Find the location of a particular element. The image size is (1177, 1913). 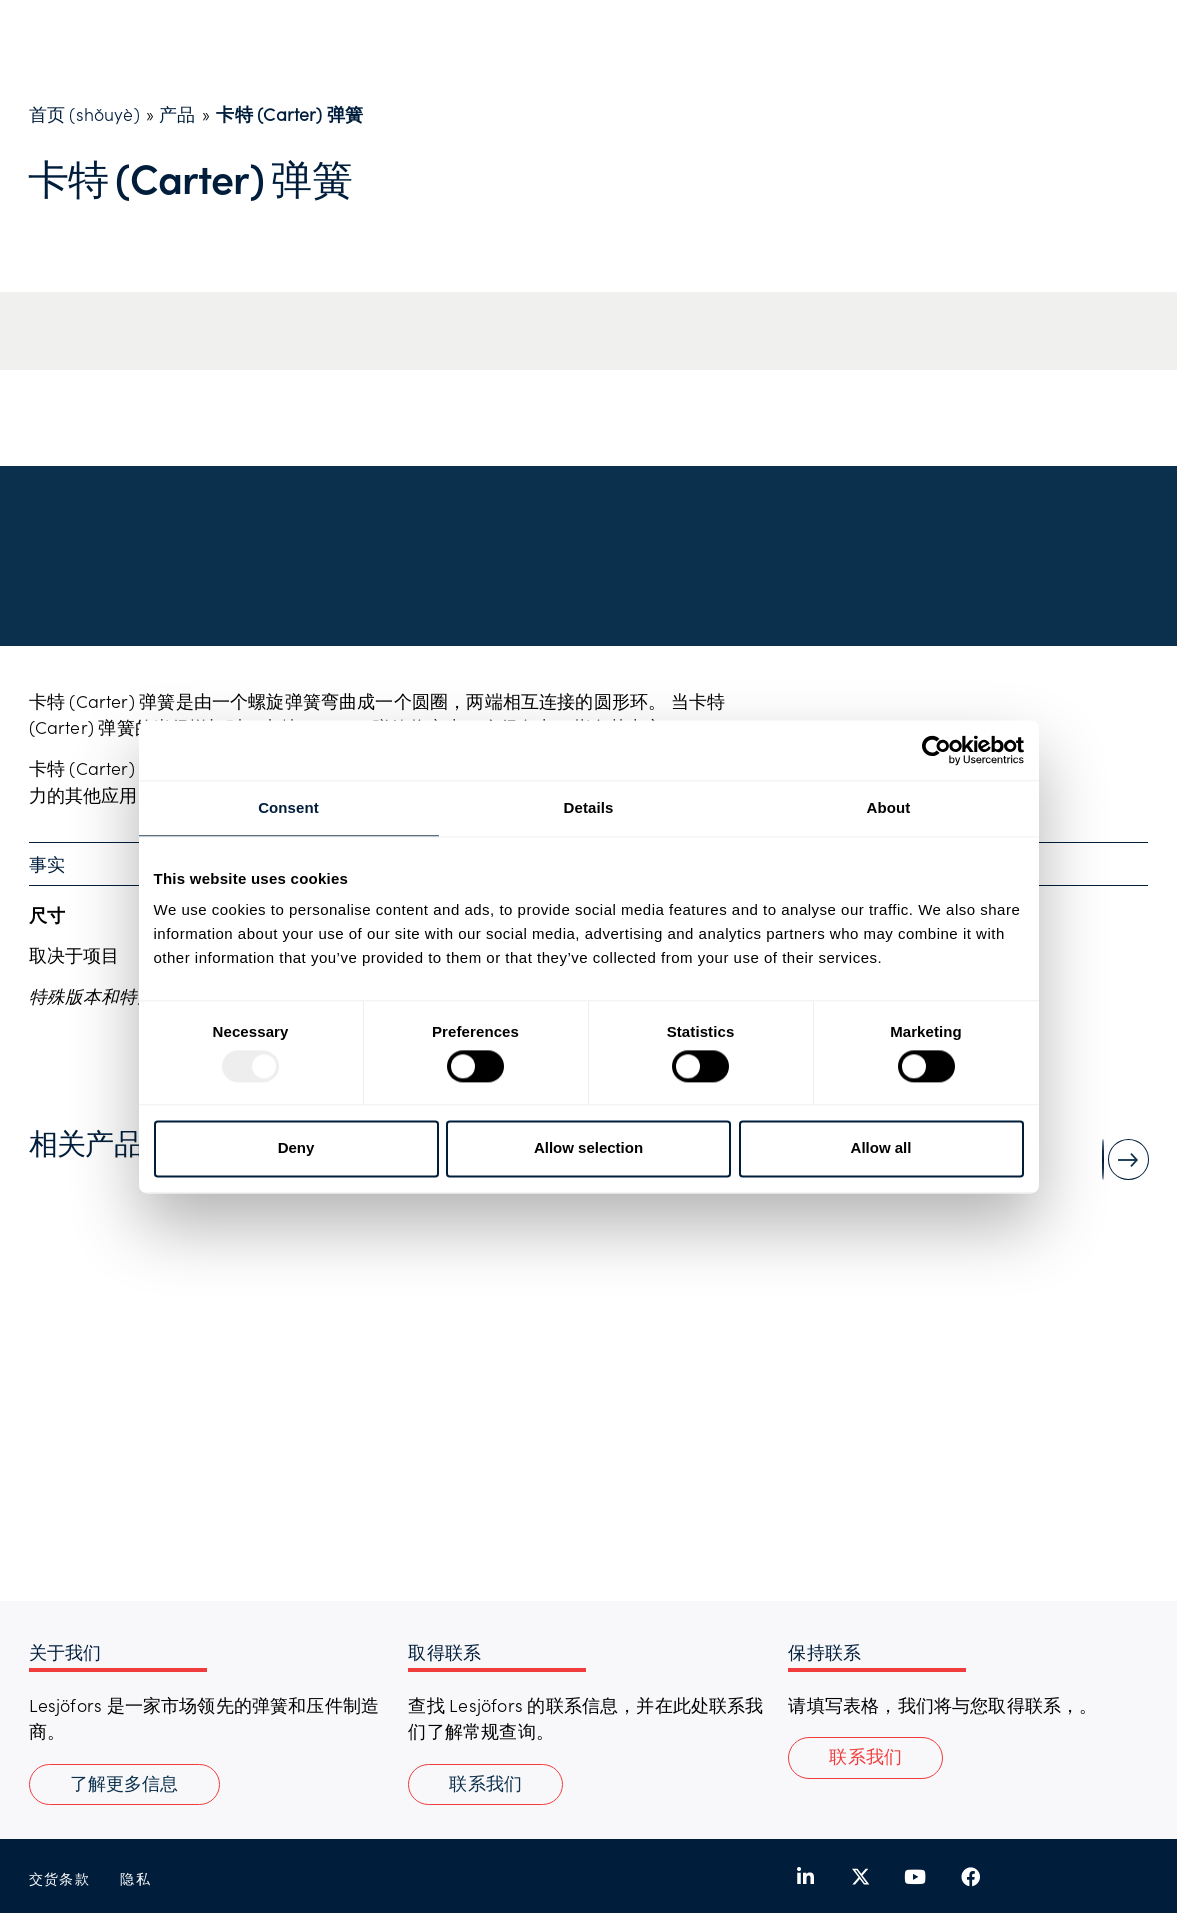

Allow selection is located at coordinates (588, 1148).